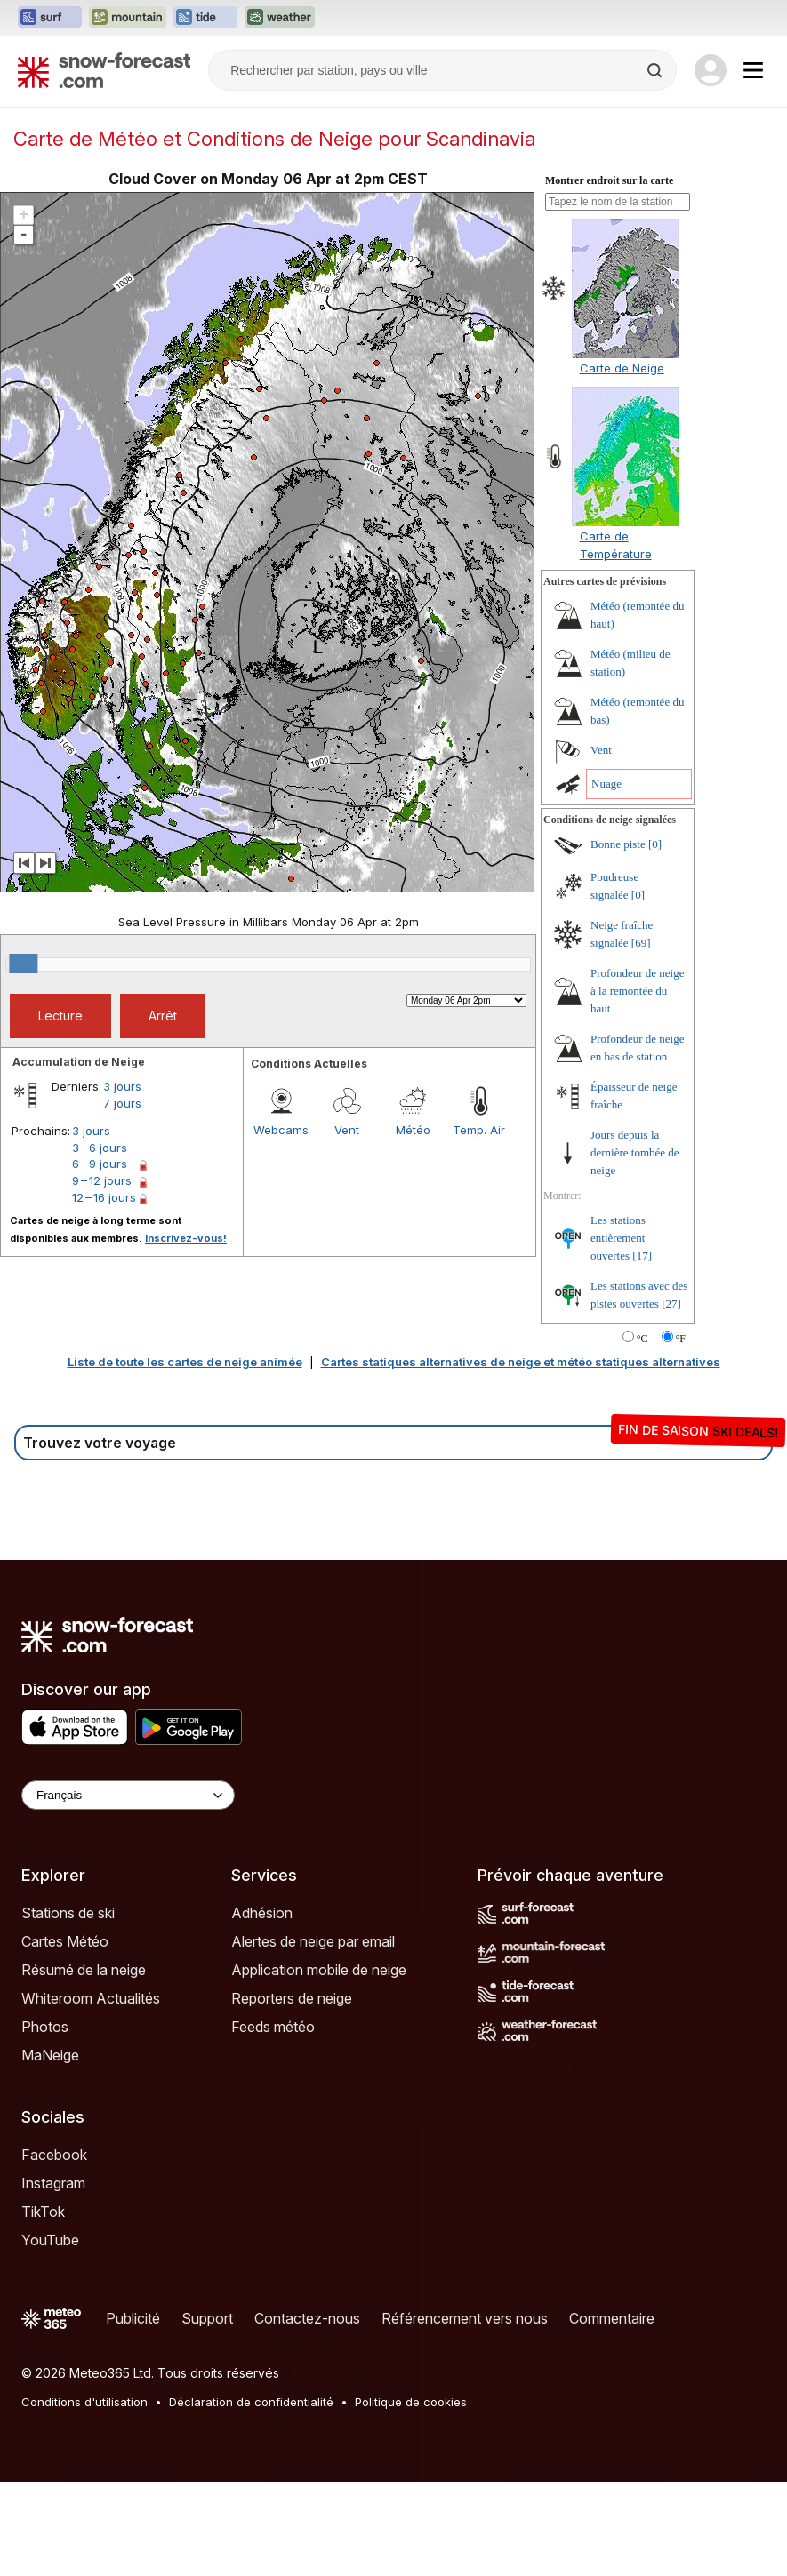 This screenshot has width=787, height=2576. Describe the element at coordinates (281, 1130) in the screenshot. I see `Webcams` at that location.